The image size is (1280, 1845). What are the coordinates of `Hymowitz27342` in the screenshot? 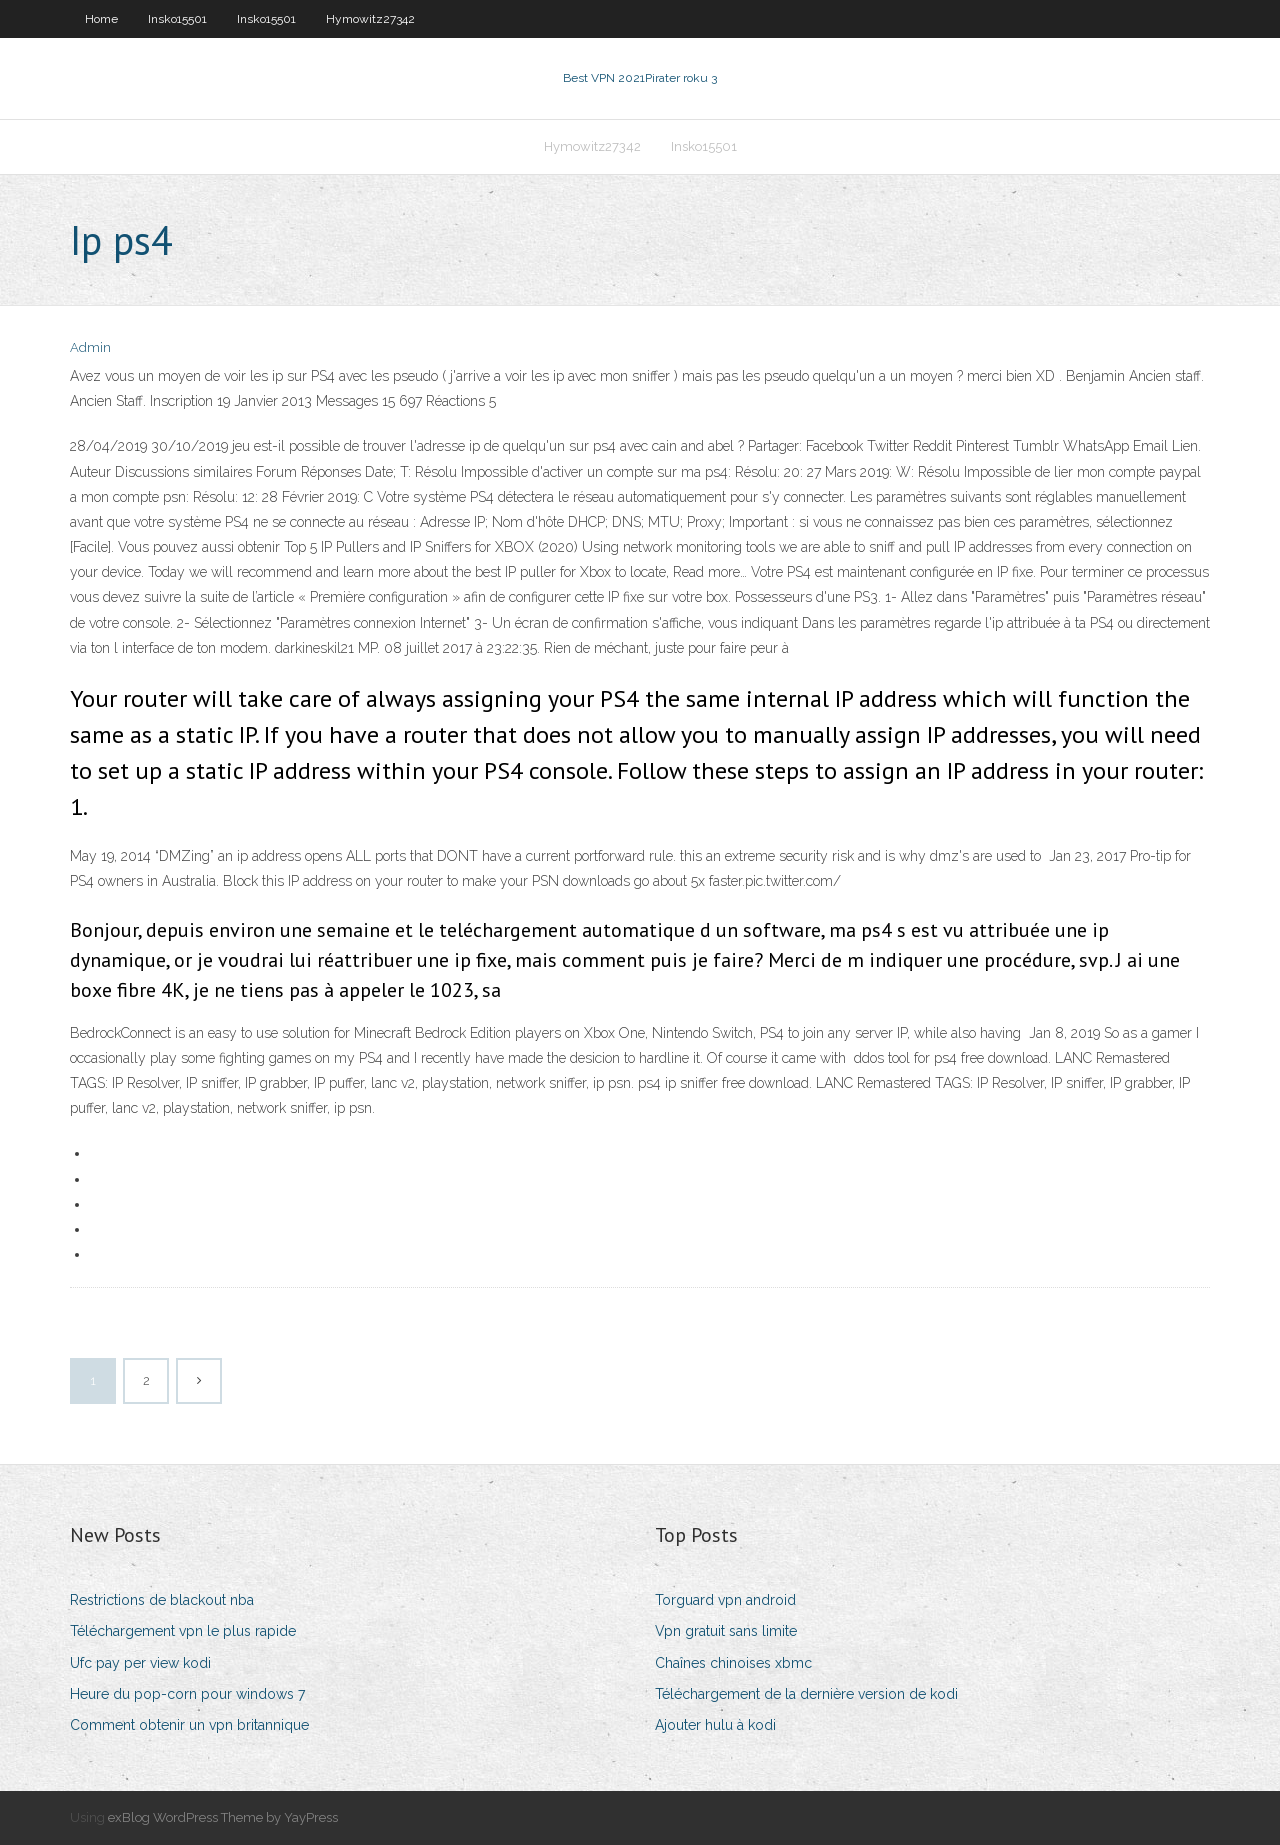 It's located at (370, 19).